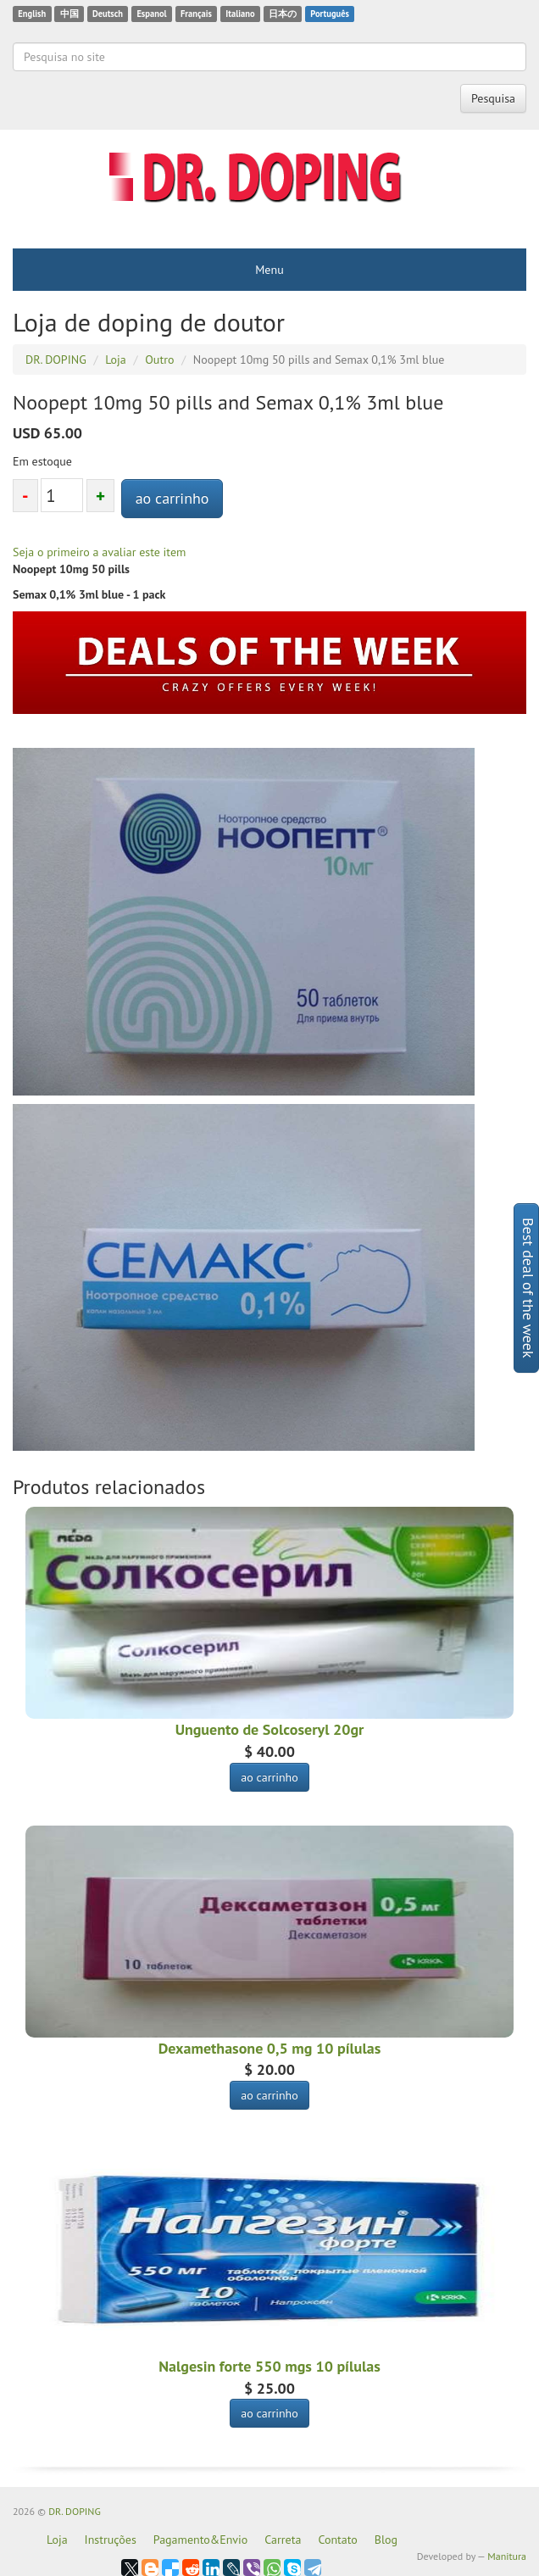  What do you see at coordinates (151, 14) in the screenshot?
I see `Espanol` at bounding box center [151, 14].